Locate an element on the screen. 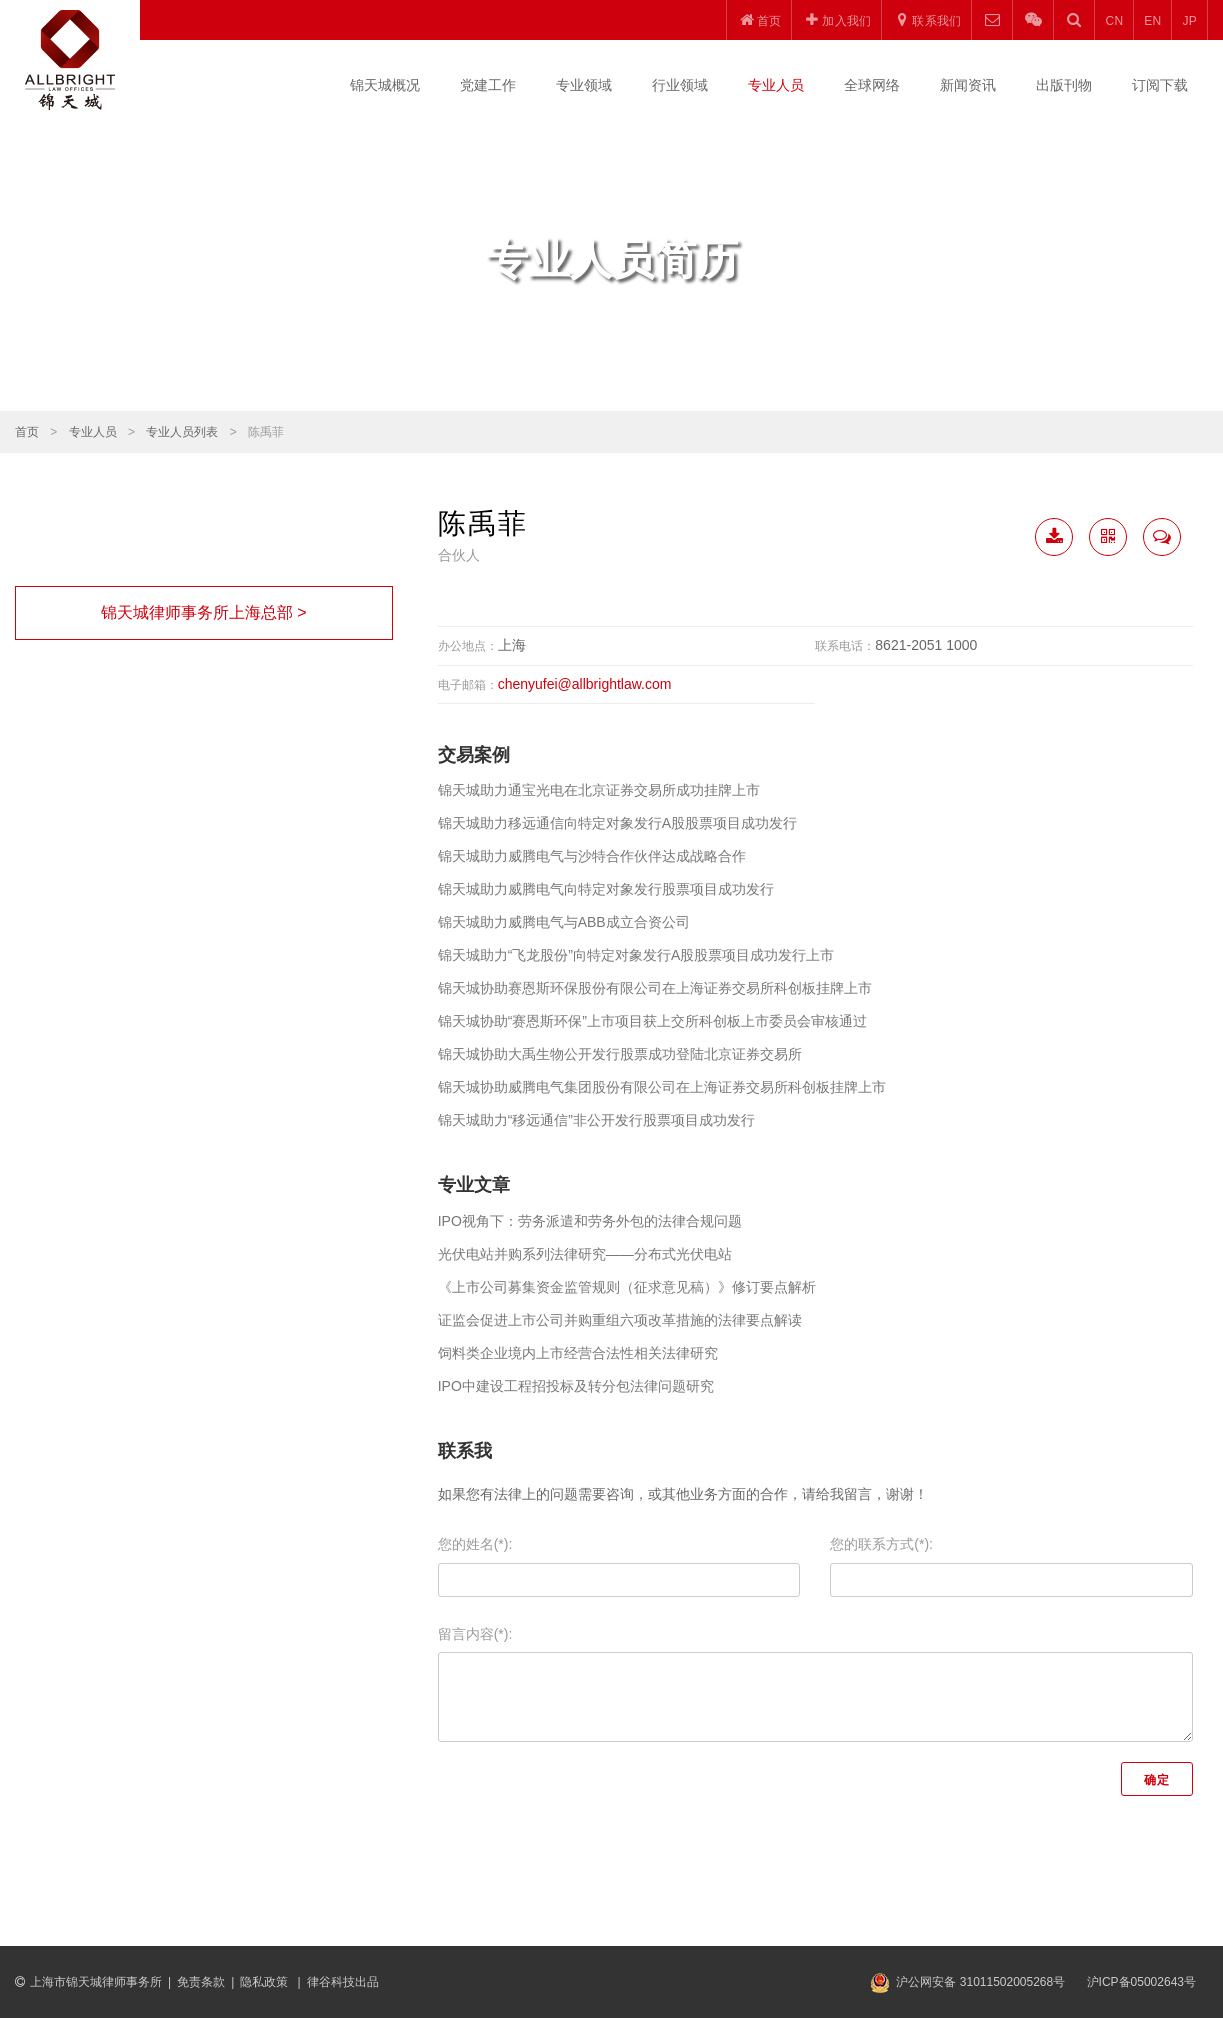  《上市公司募集资金监管规则（征求意见稿）》修订要点解析 is located at coordinates (627, 1287).